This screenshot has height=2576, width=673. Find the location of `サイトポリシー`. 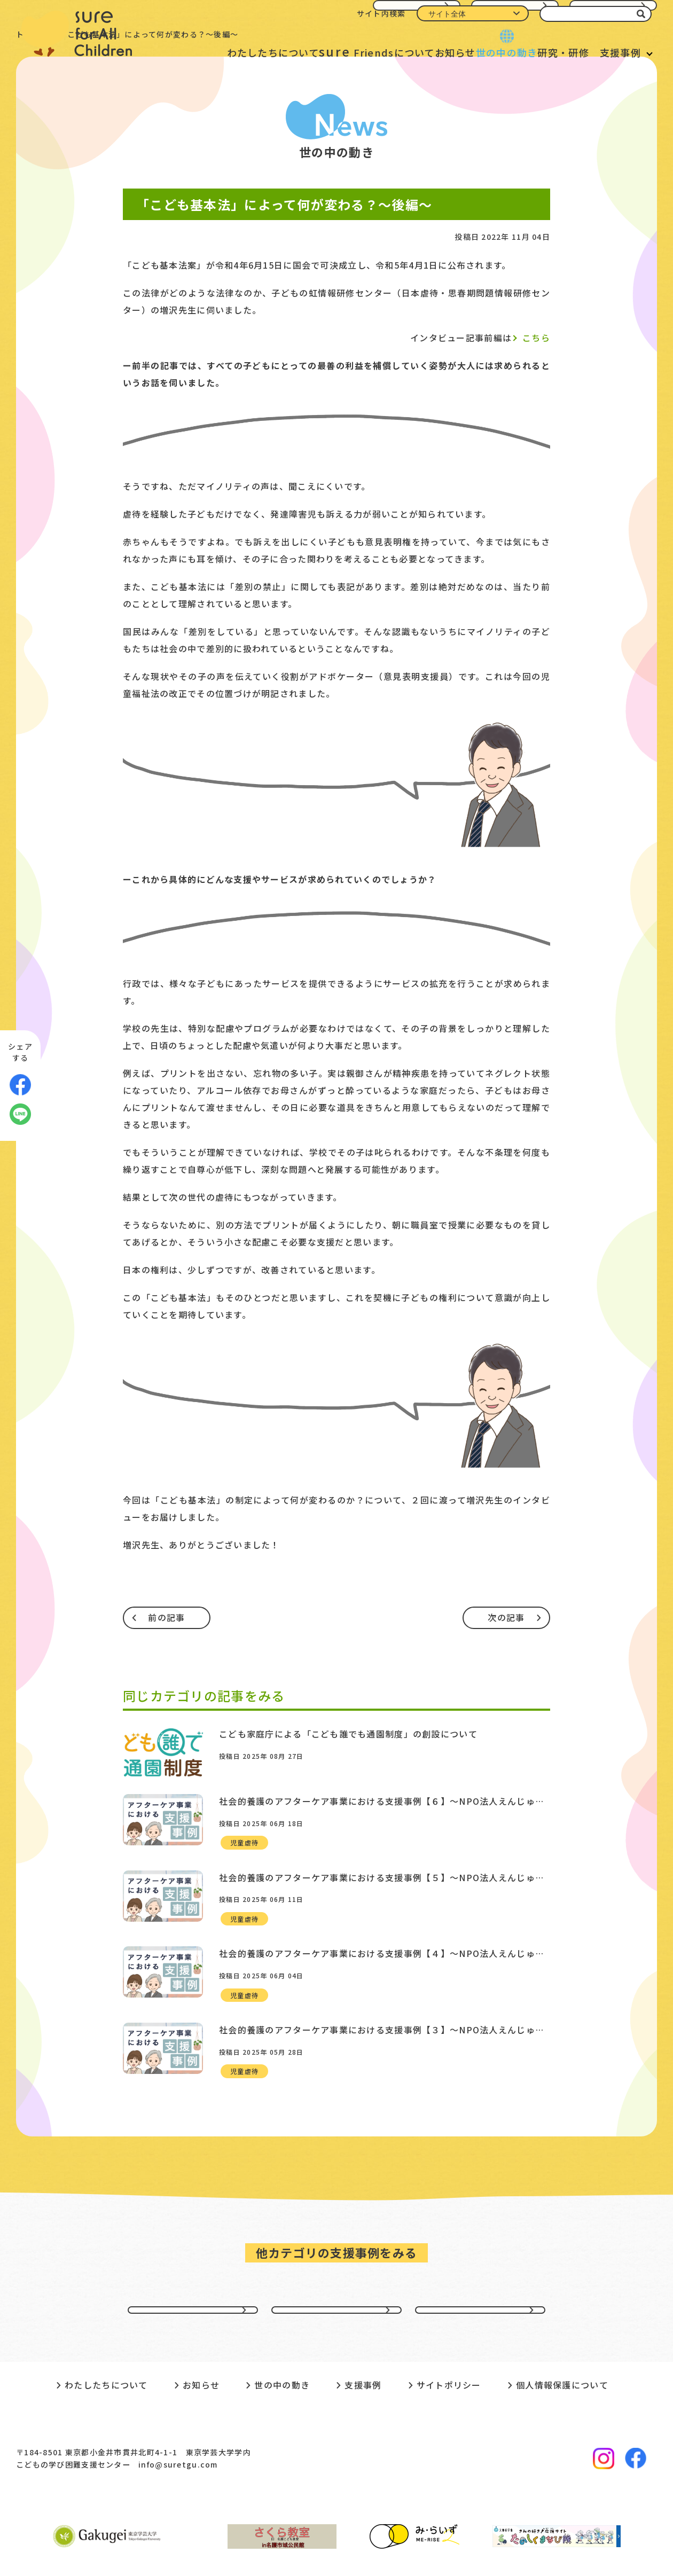

サイトポリシー is located at coordinates (449, 2351).